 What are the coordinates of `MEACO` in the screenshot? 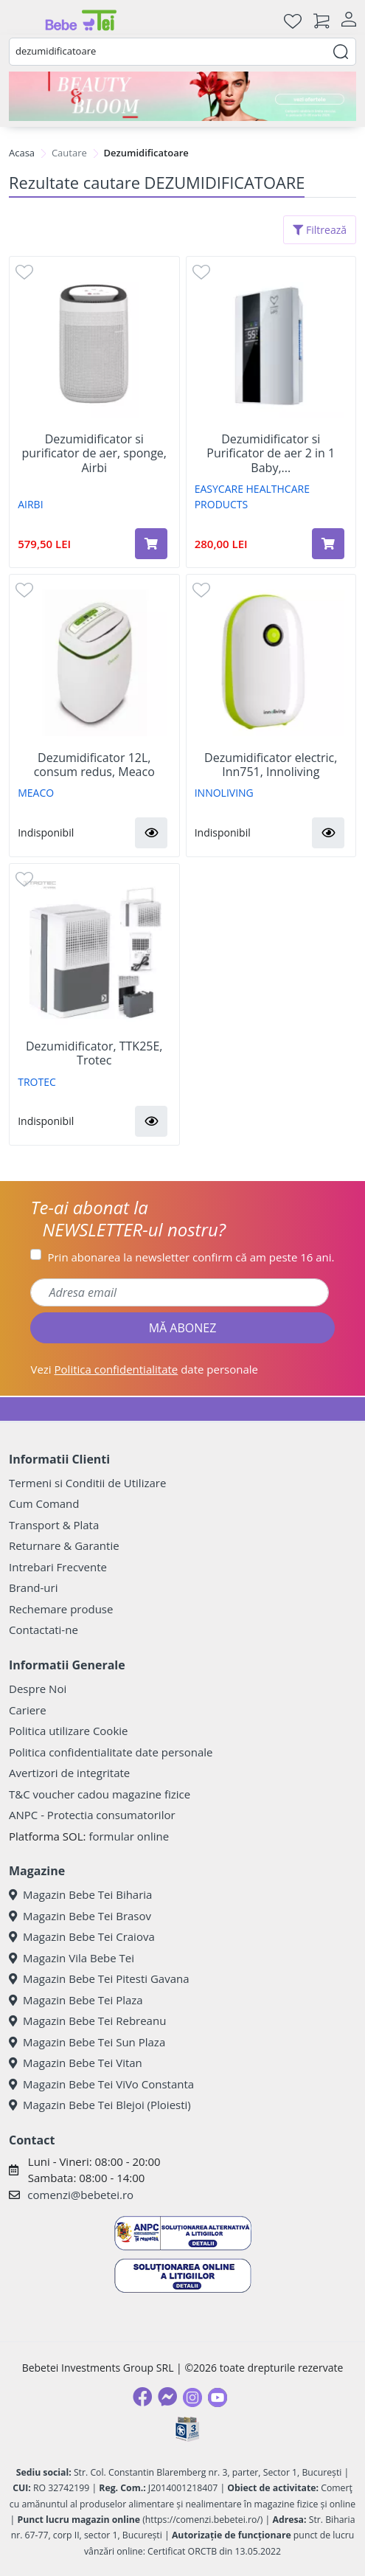 It's located at (36, 793).